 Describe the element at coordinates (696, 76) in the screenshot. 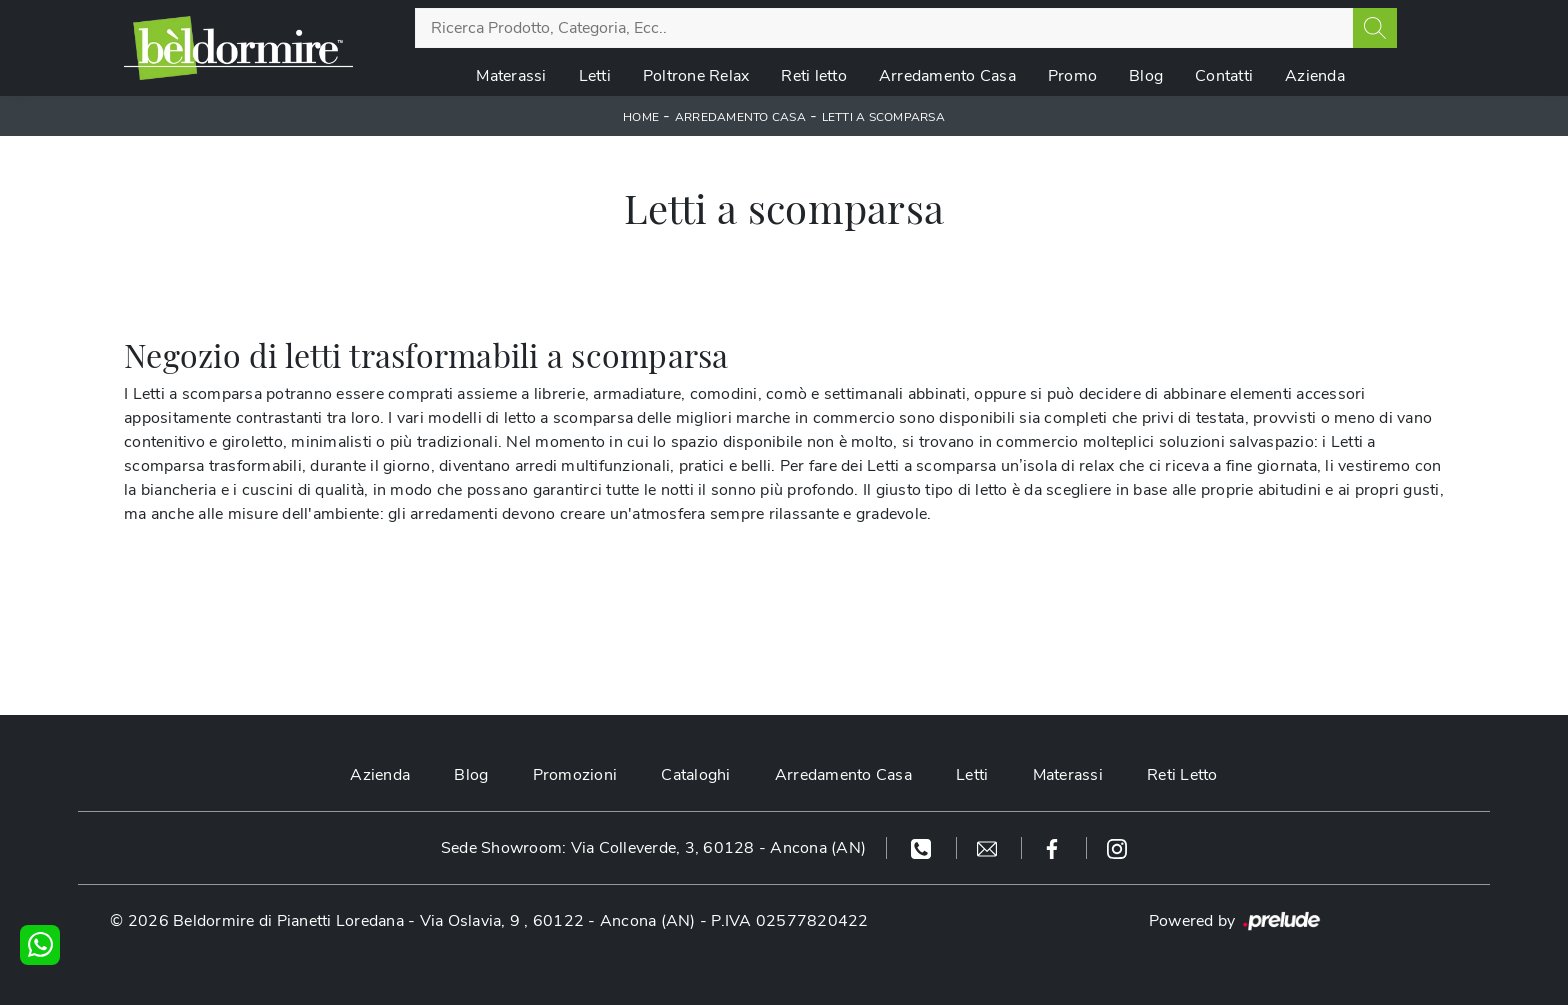

I see `Poltrone Relax` at that location.